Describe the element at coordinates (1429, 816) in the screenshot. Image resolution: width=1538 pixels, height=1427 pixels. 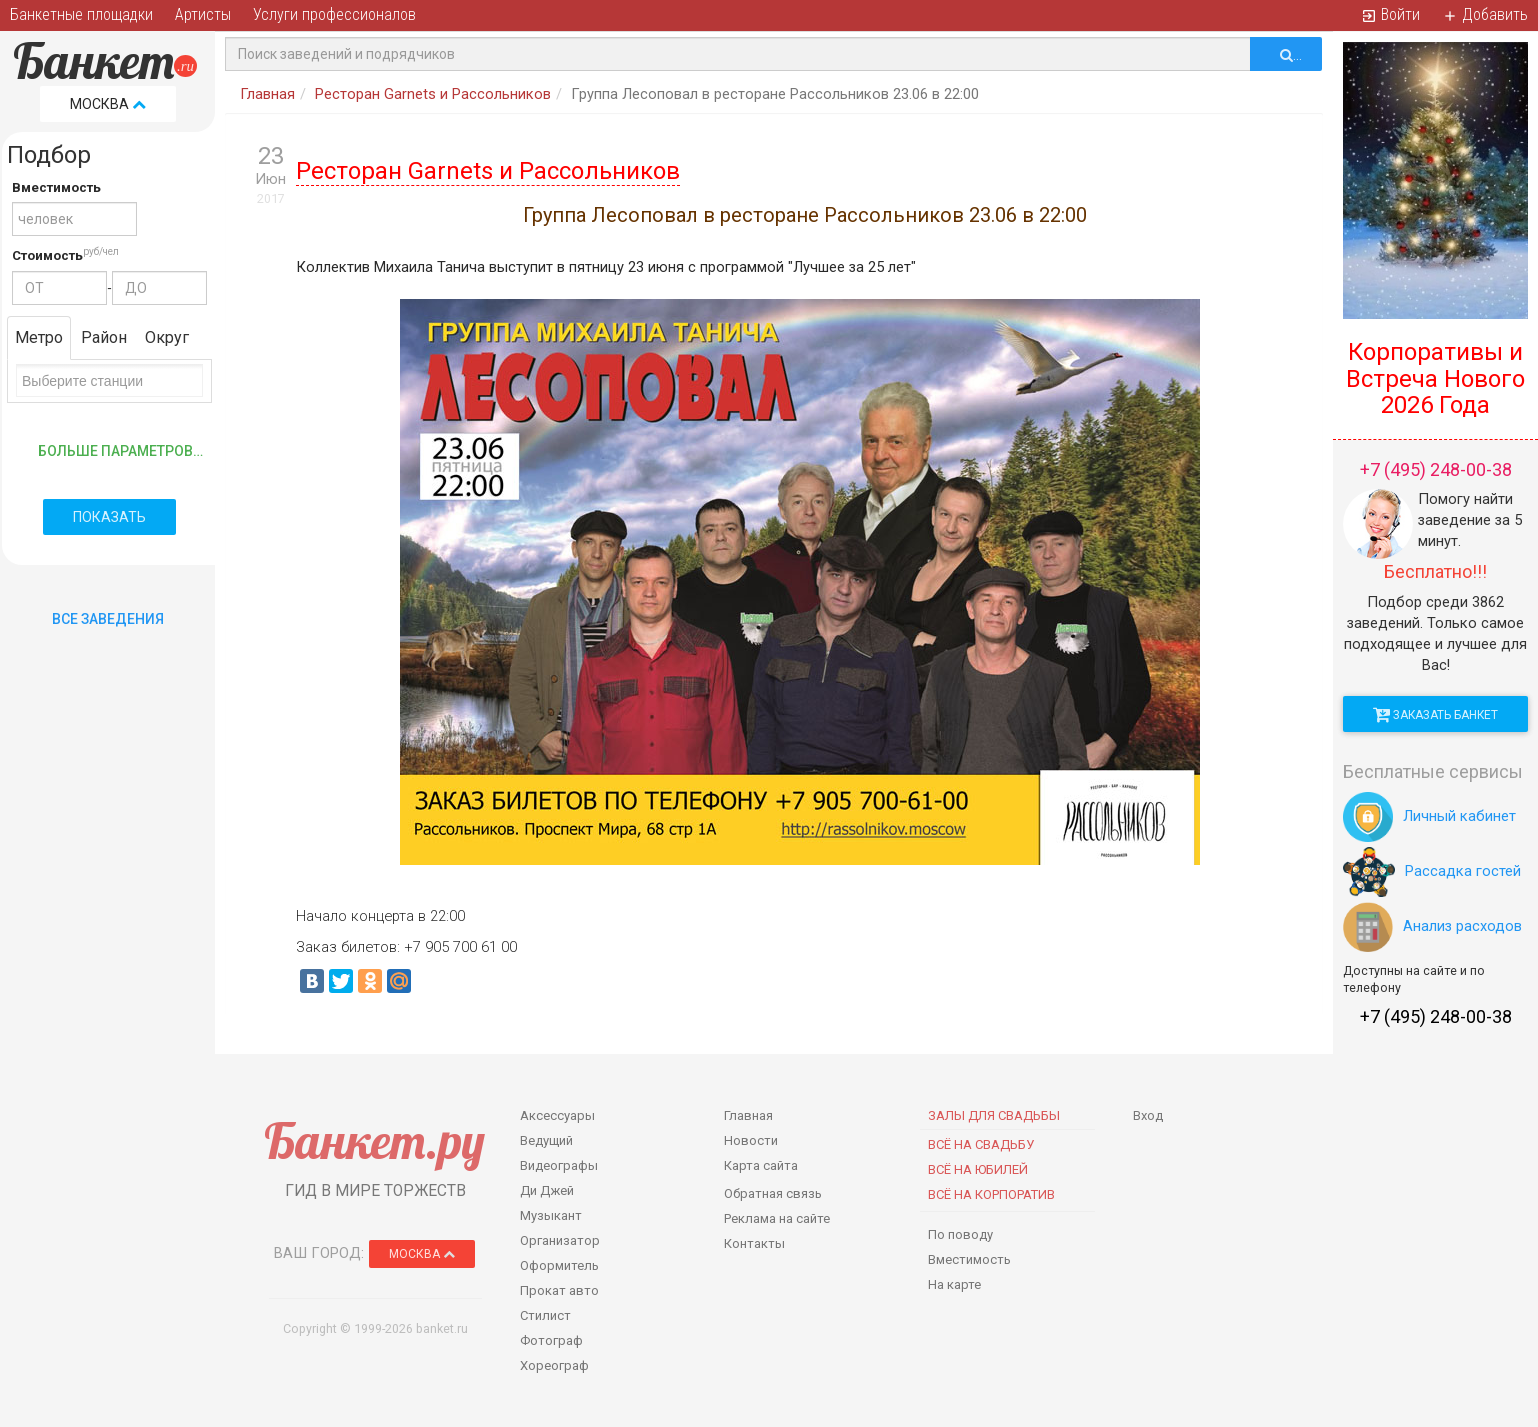
I see `Личный кабинет` at that location.